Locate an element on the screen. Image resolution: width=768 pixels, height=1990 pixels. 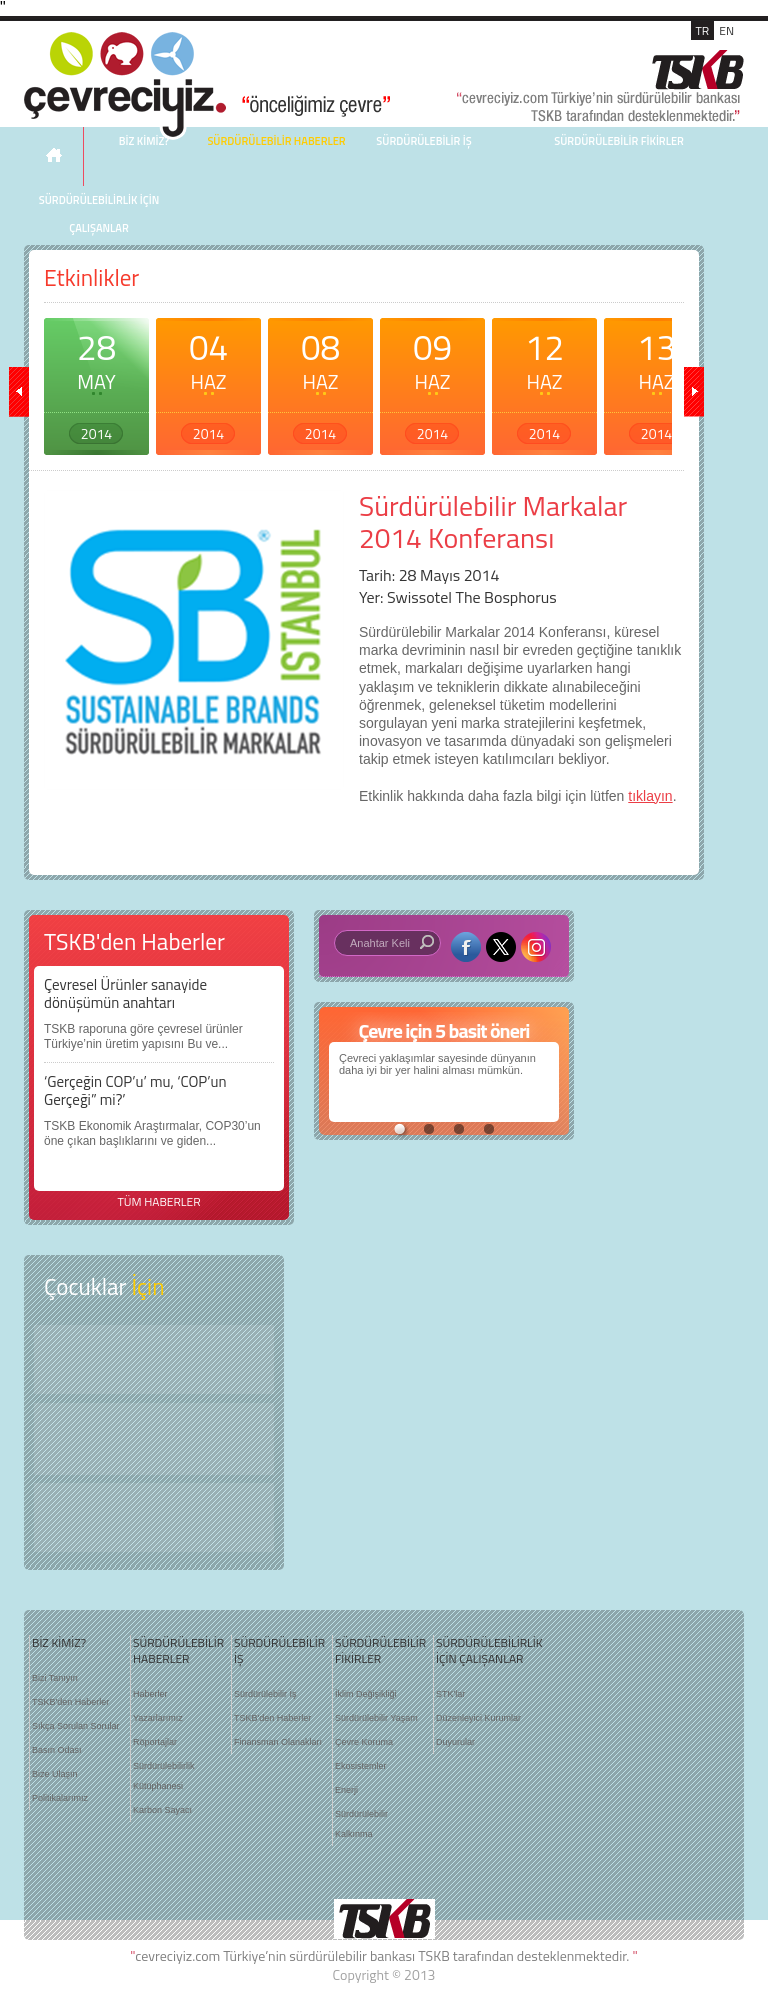
Sıkça Sorulan Sorular is located at coordinates (76, 1726).